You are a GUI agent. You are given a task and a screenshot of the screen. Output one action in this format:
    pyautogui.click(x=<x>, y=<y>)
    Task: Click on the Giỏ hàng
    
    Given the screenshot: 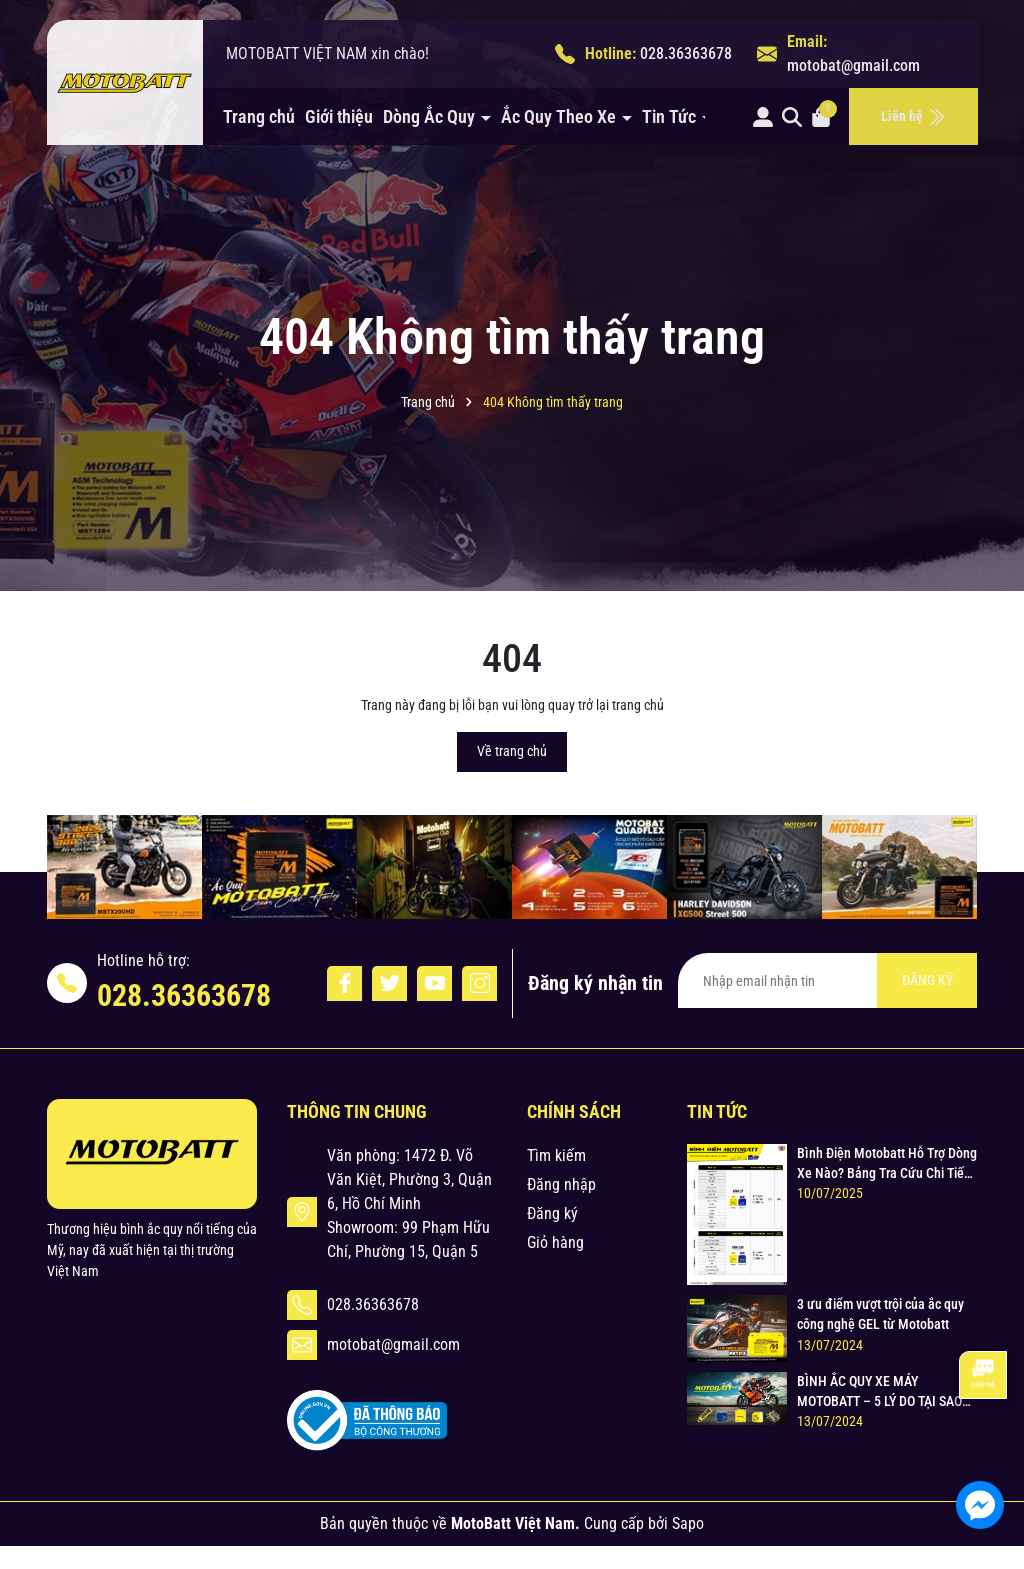 What is the action you would take?
    pyautogui.click(x=555, y=1242)
    